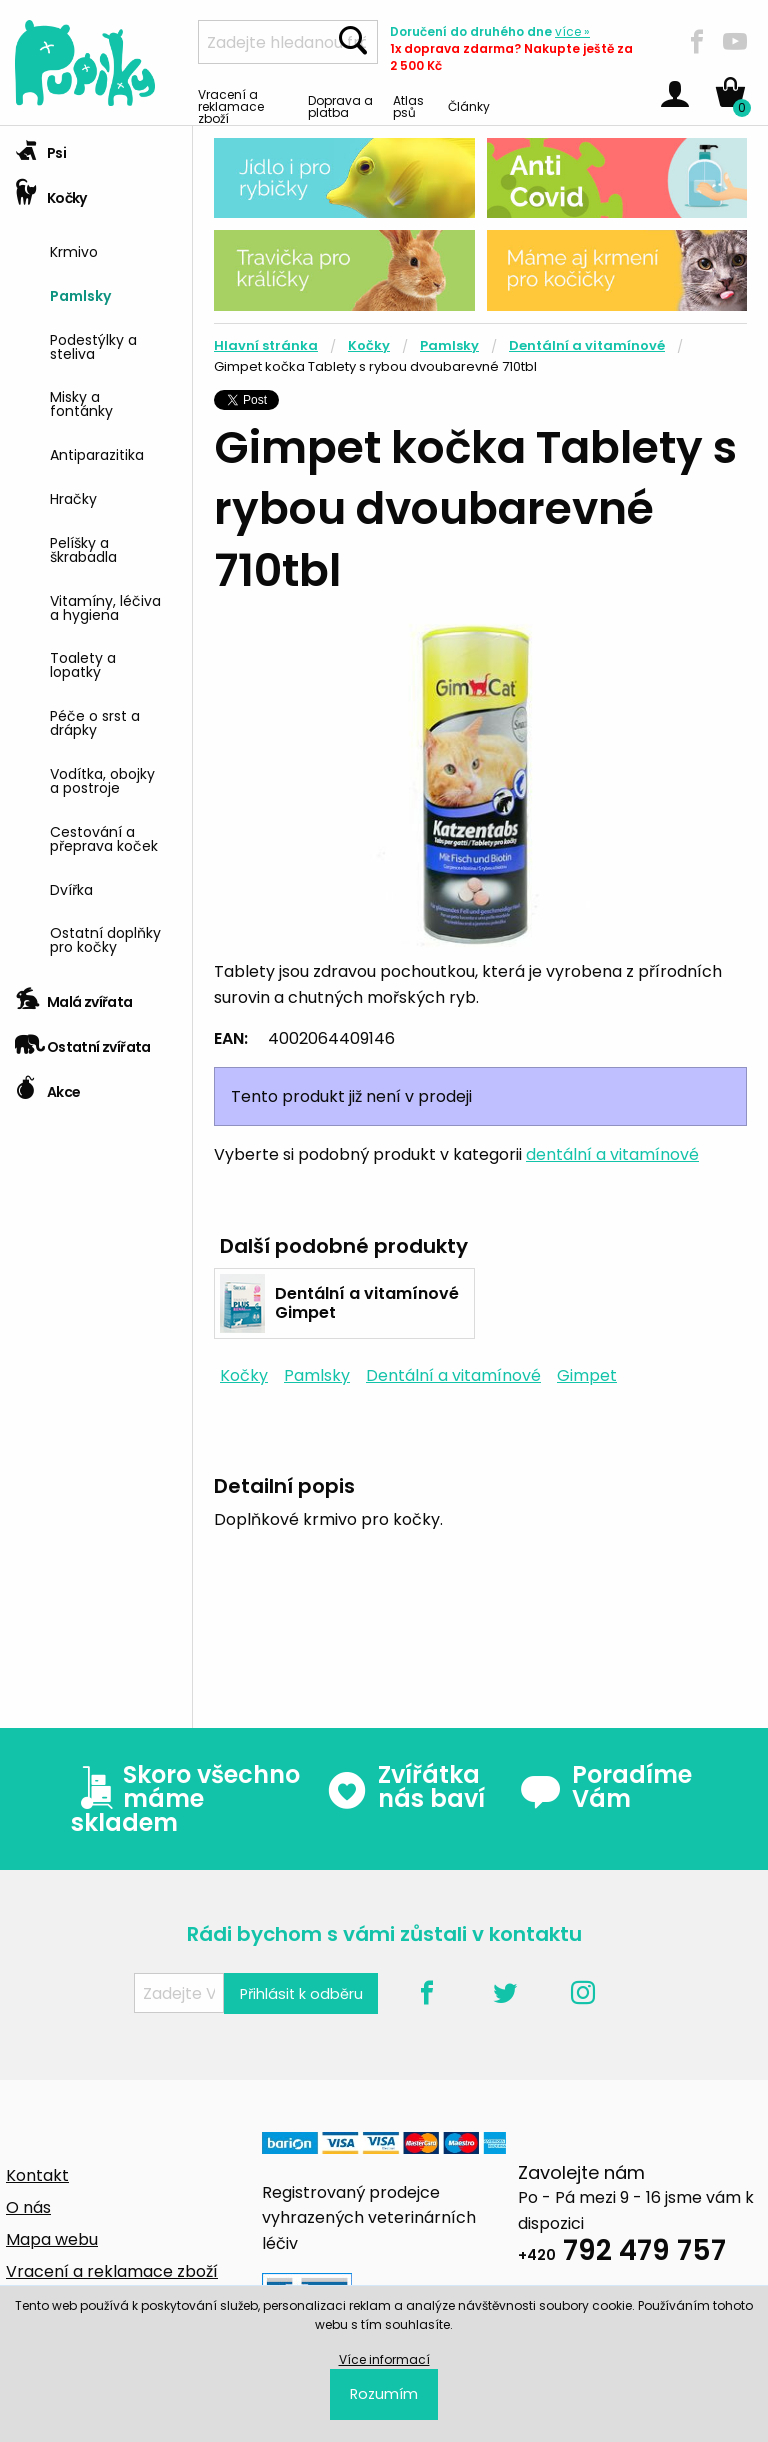  What do you see at coordinates (93, 345) in the screenshot?
I see `Podestýlky a steliva` at bounding box center [93, 345].